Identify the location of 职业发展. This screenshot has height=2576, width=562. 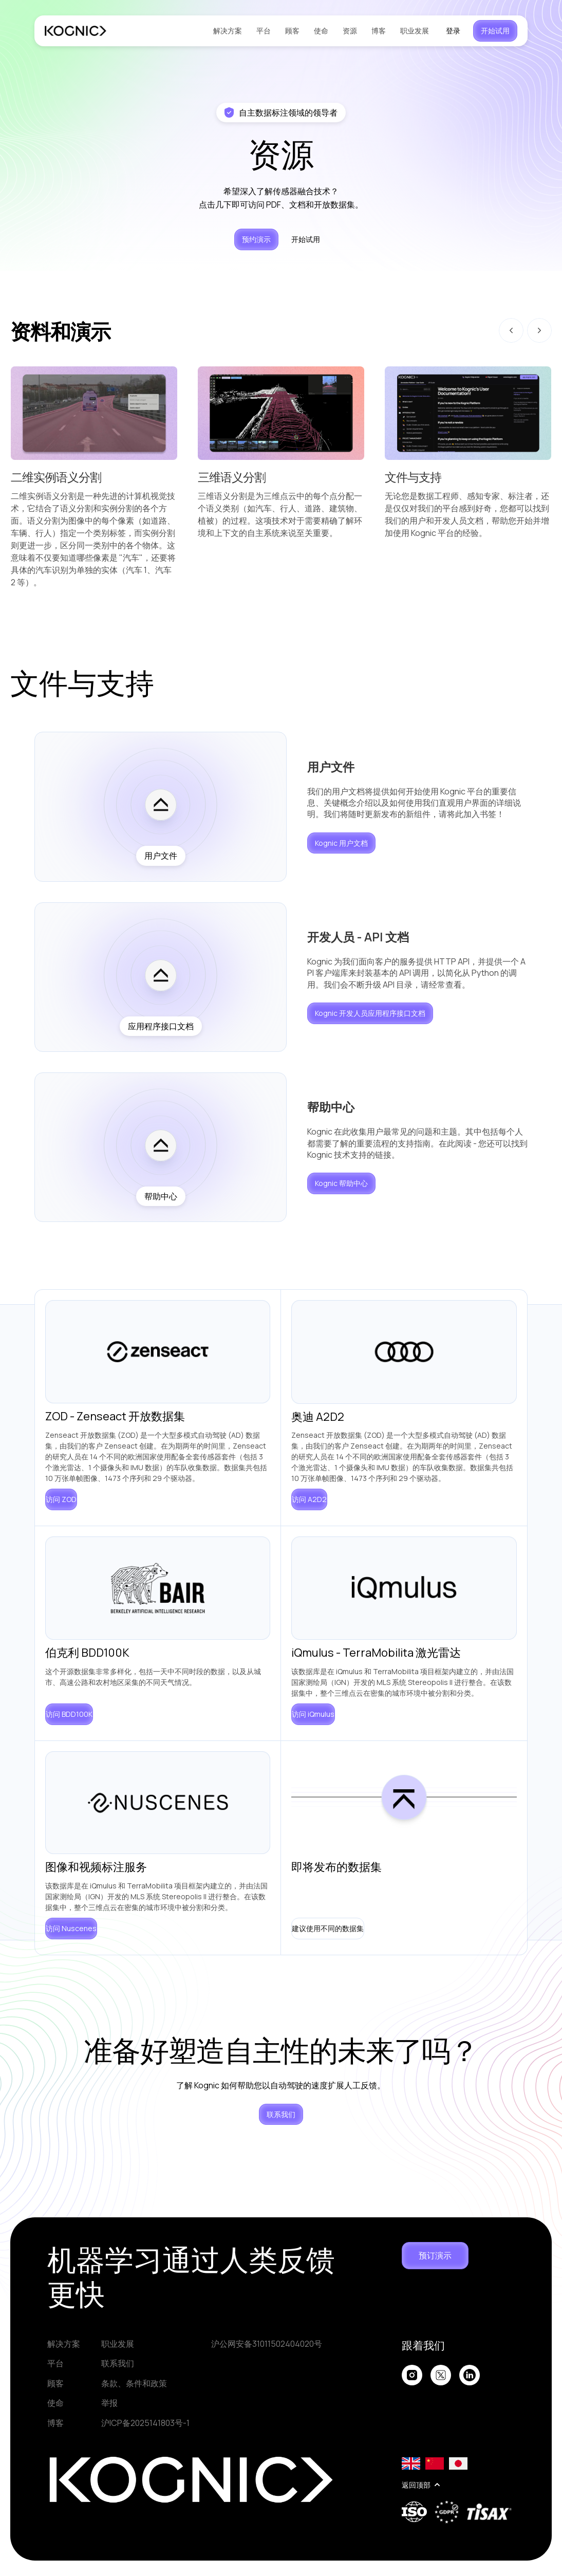
(414, 30).